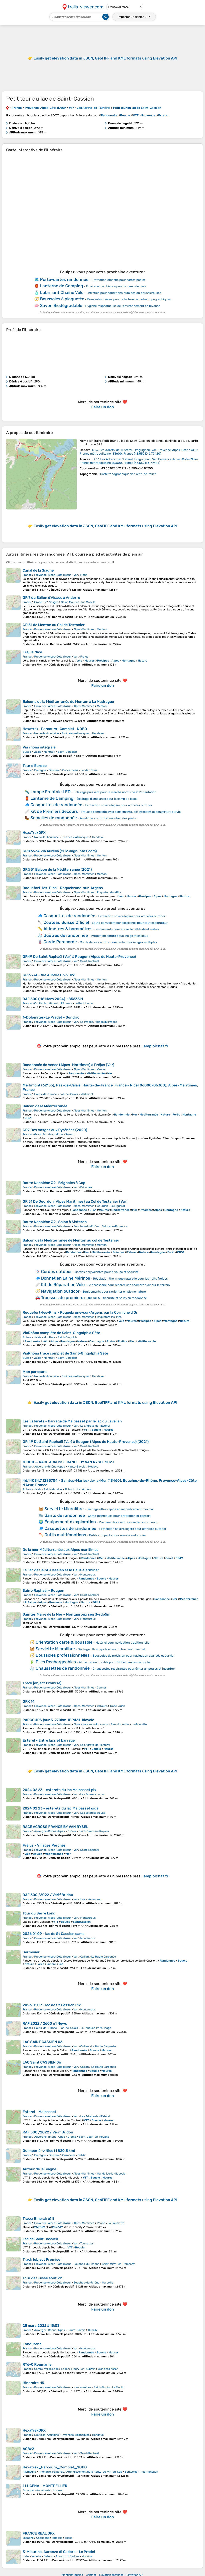 The width and height of the screenshot is (205, 2576). I want to click on Alpes-Maritimes, so click(83, 629).